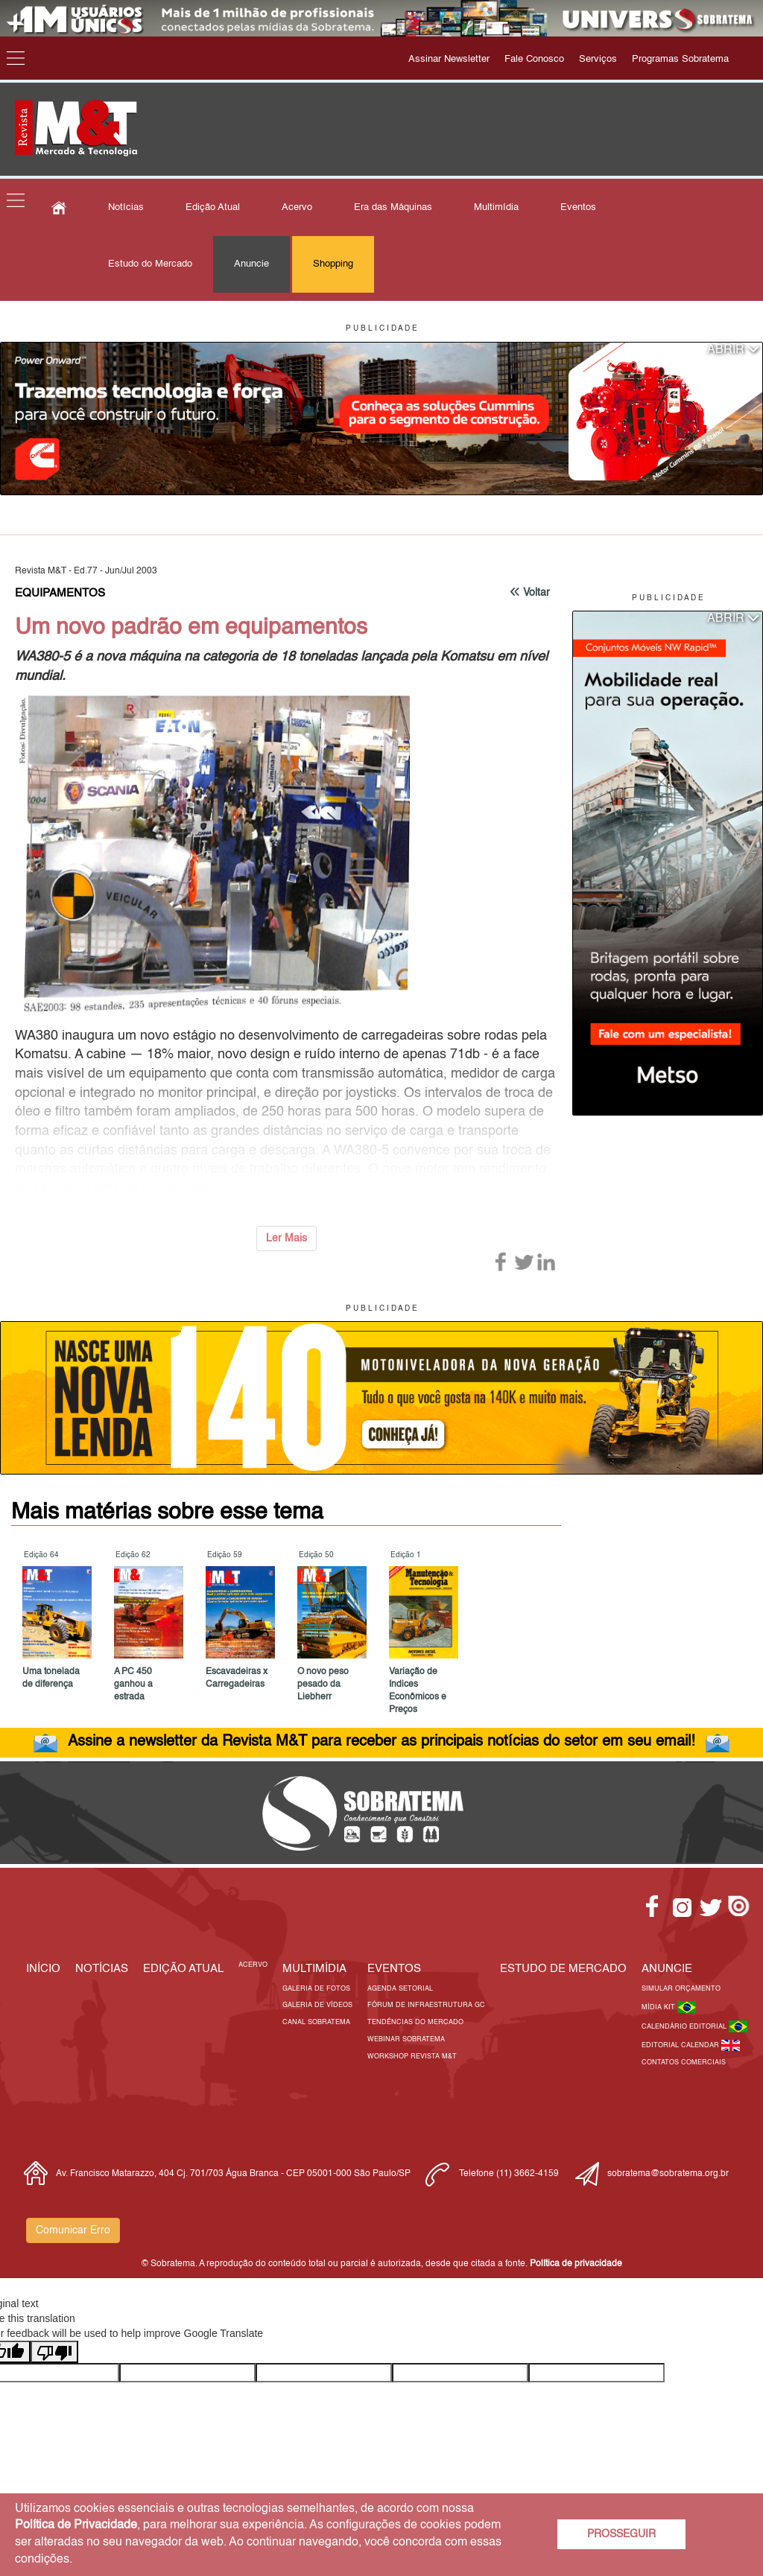 Image resolution: width=763 pixels, height=2576 pixels. What do you see at coordinates (576, 2263) in the screenshot?
I see `Política de privacidade` at bounding box center [576, 2263].